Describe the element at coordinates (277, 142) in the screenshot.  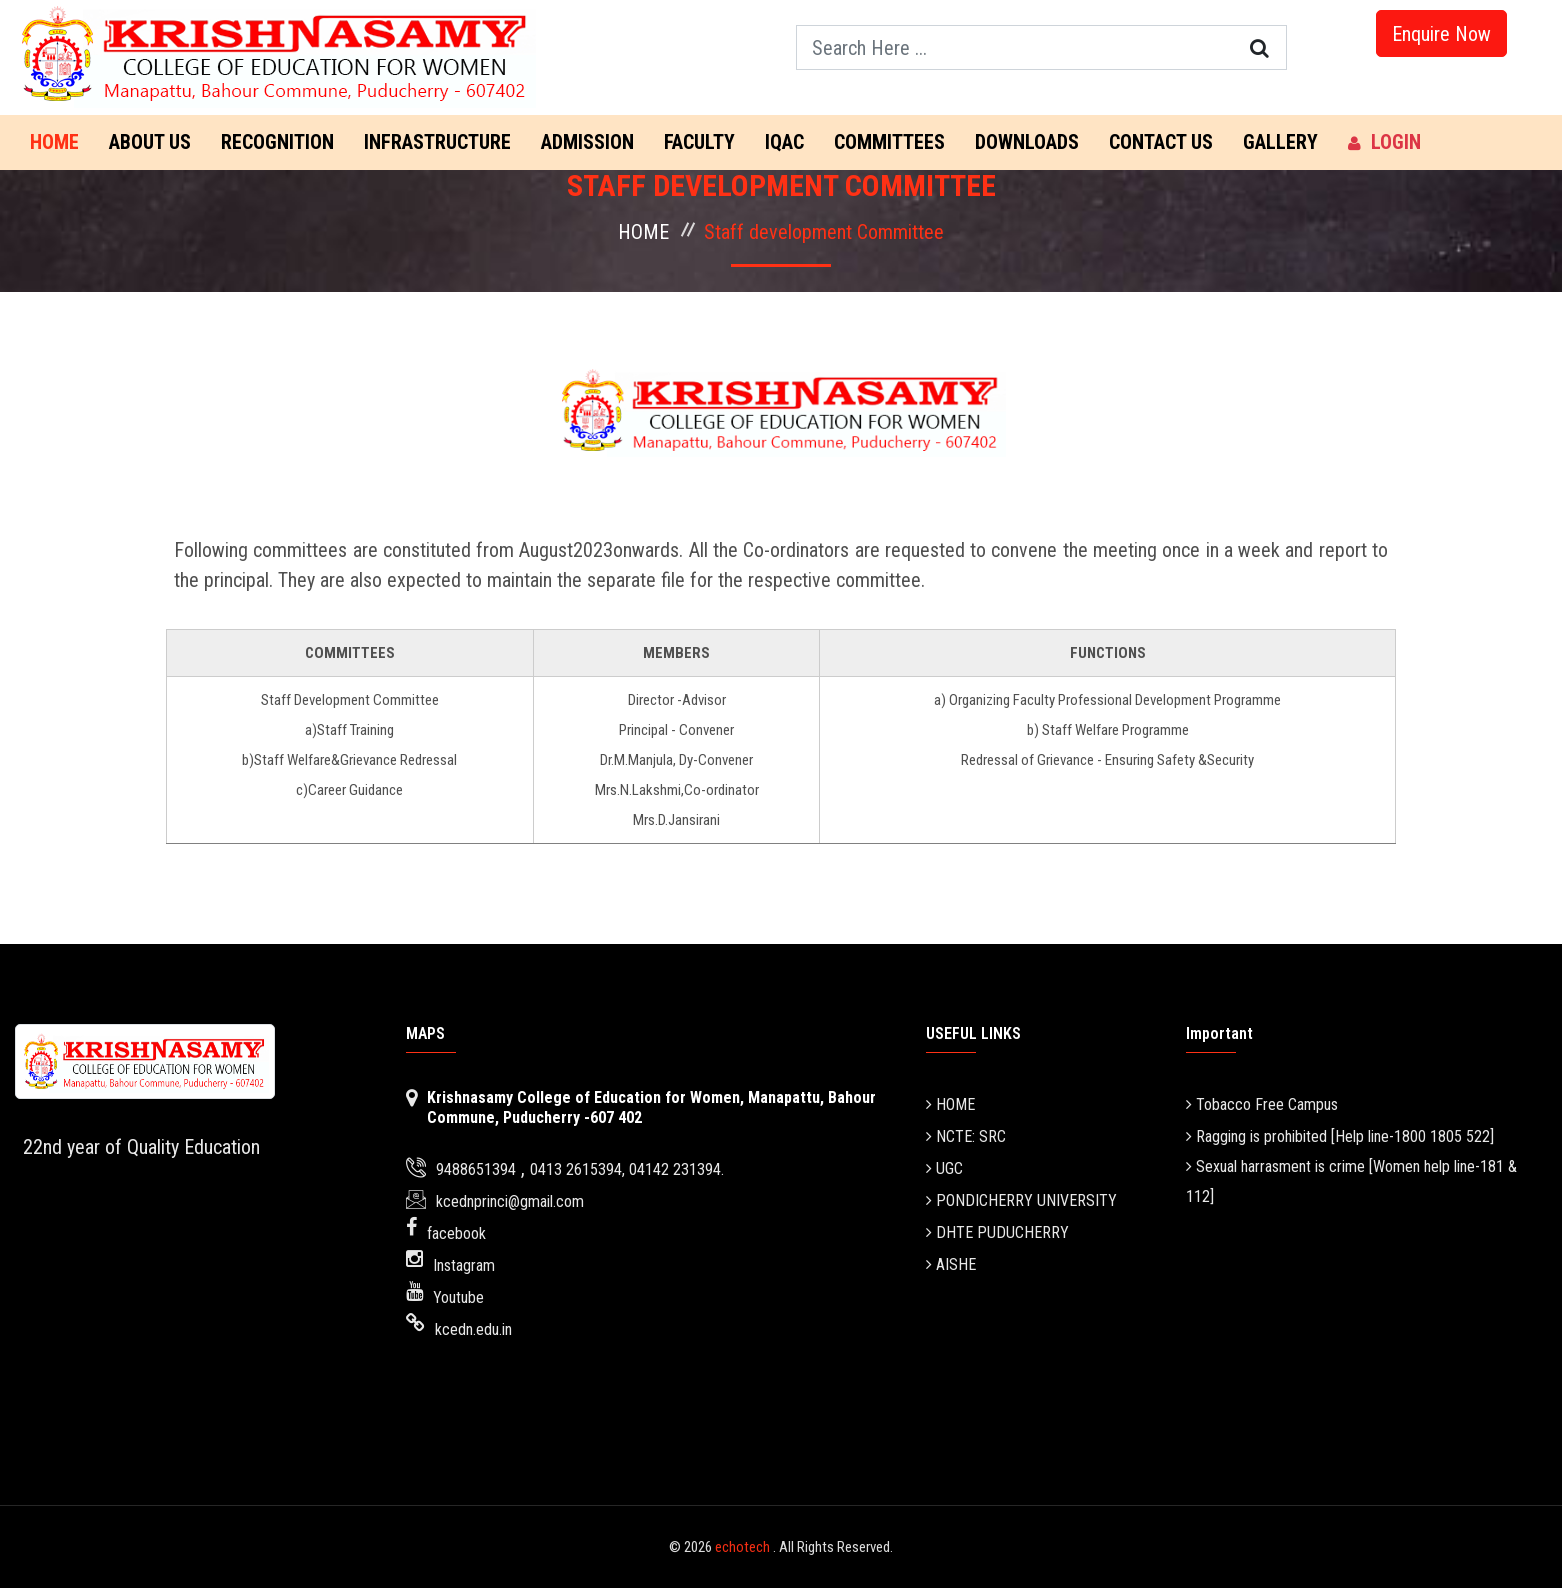
I see `RECOGNITION` at that location.